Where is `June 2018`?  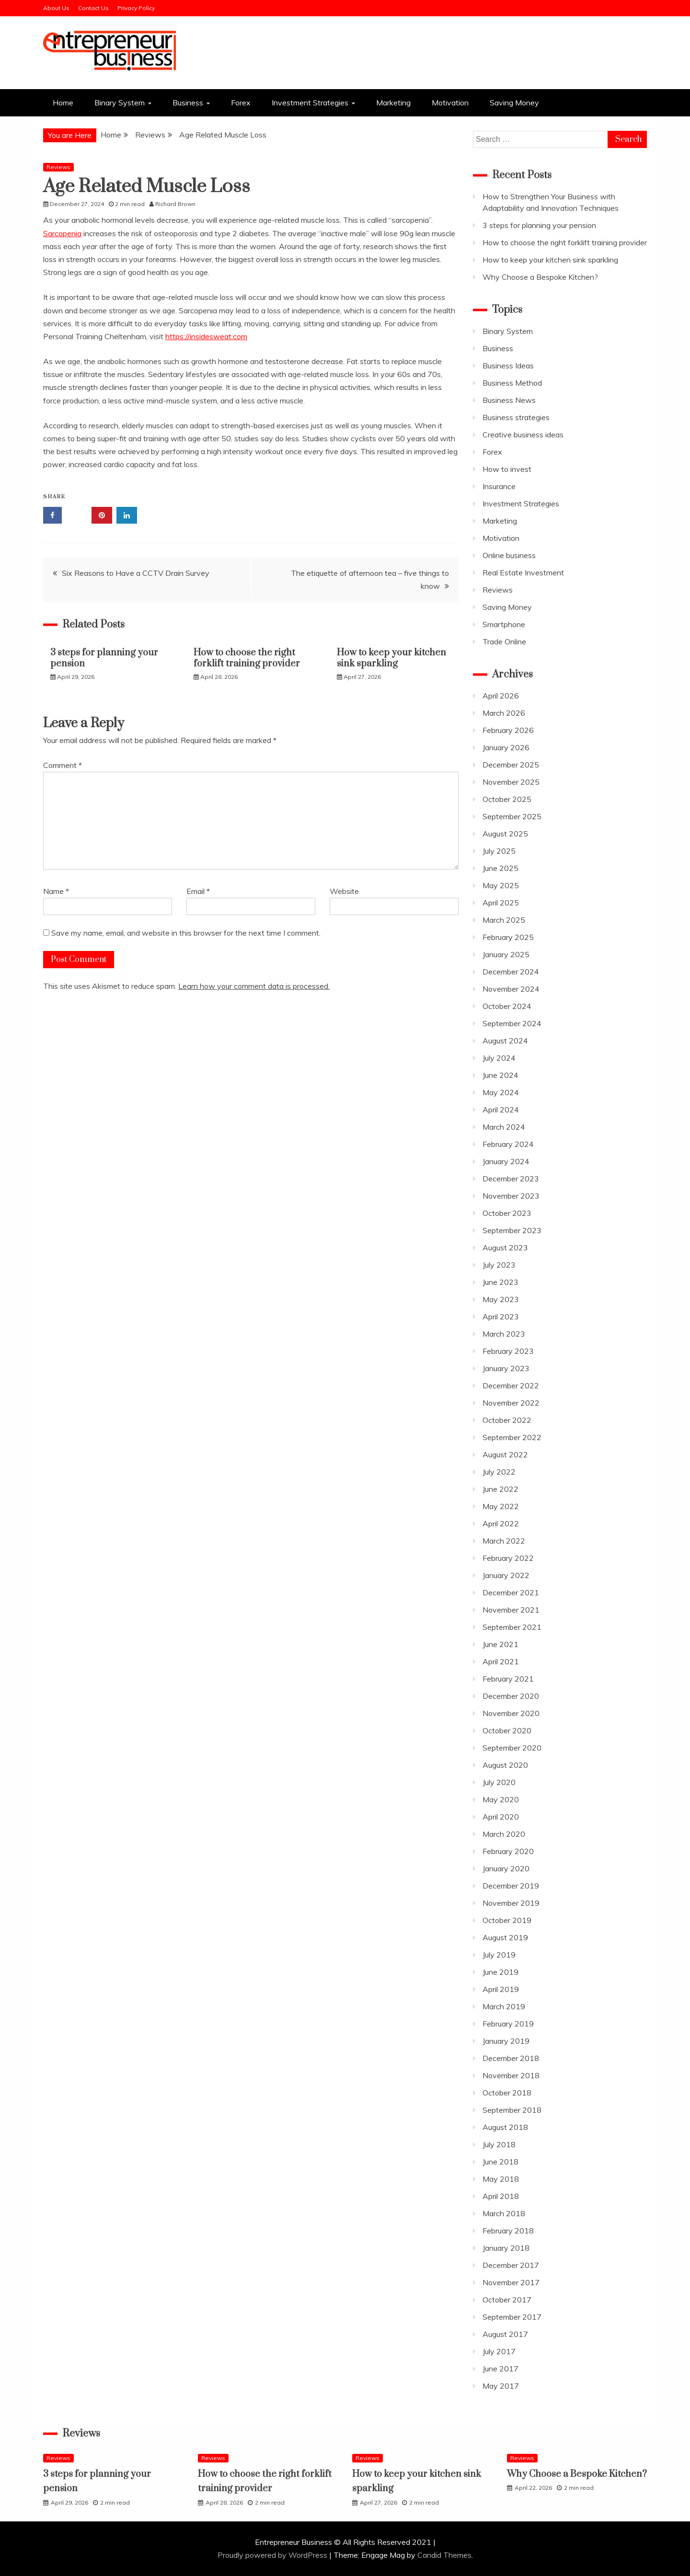 June 2018 is located at coordinates (500, 2161).